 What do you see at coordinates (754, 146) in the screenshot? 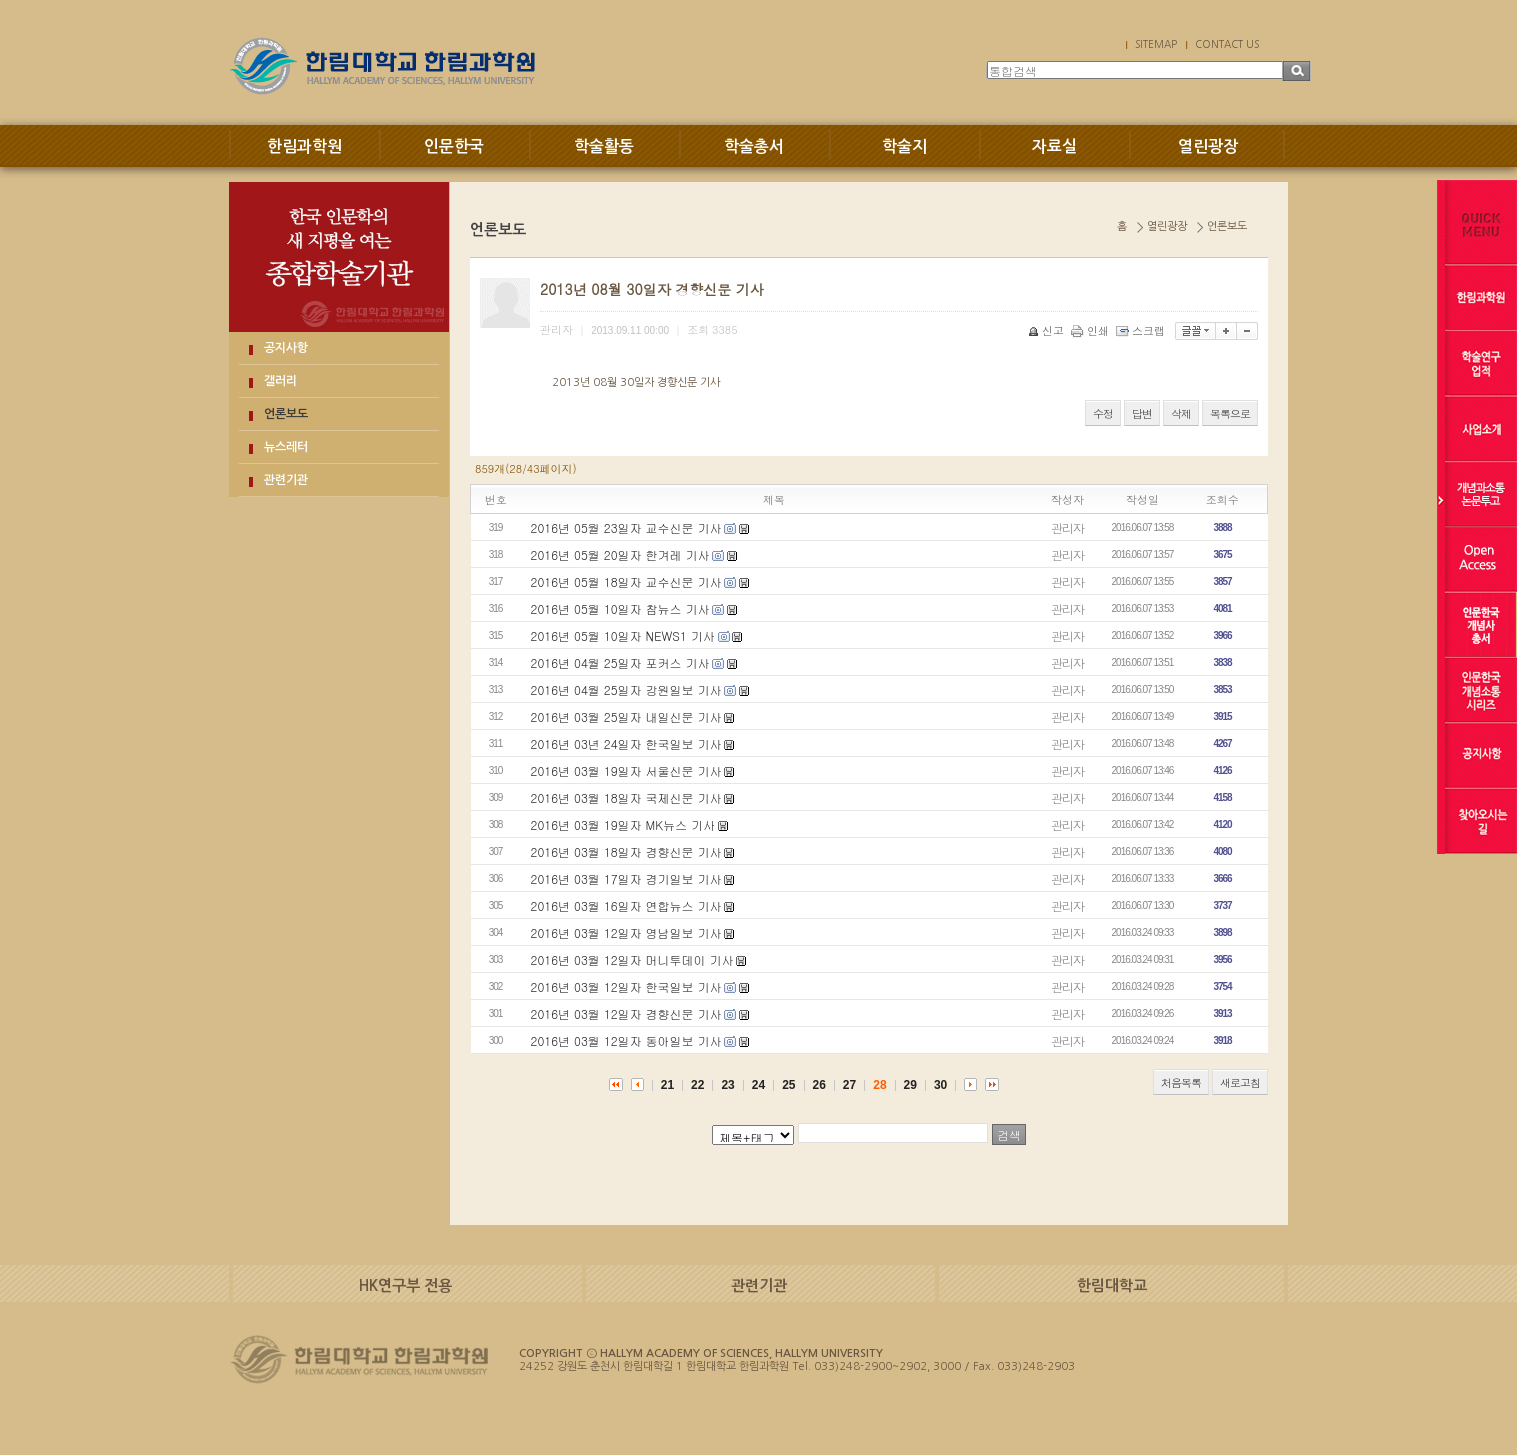
I see `학술총서` at bounding box center [754, 146].